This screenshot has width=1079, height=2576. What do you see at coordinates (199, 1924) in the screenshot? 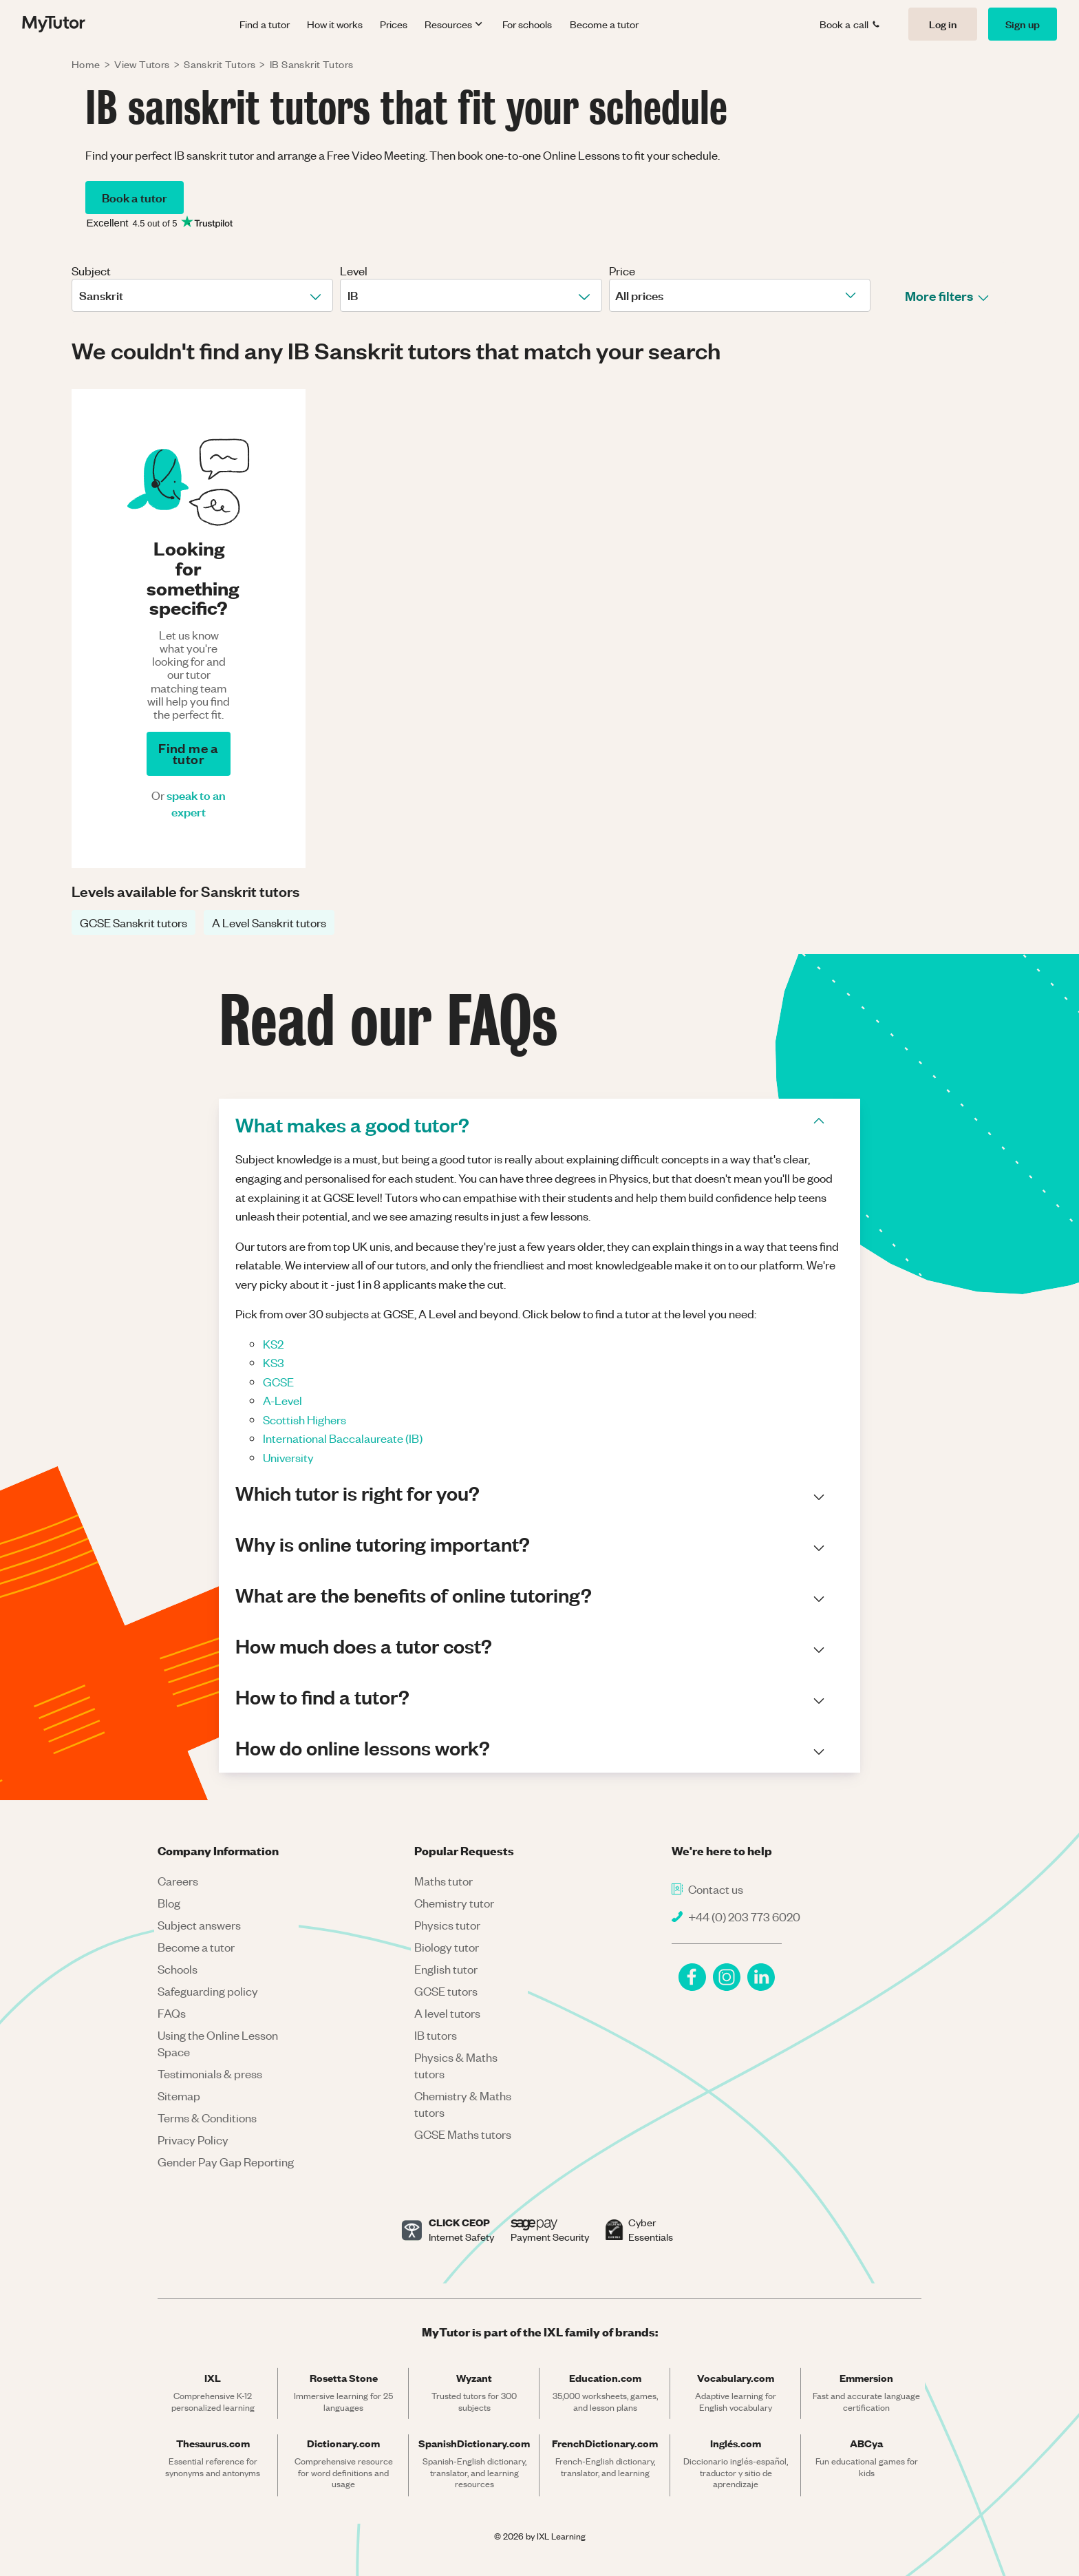
I see `Subject answers` at bounding box center [199, 1924].